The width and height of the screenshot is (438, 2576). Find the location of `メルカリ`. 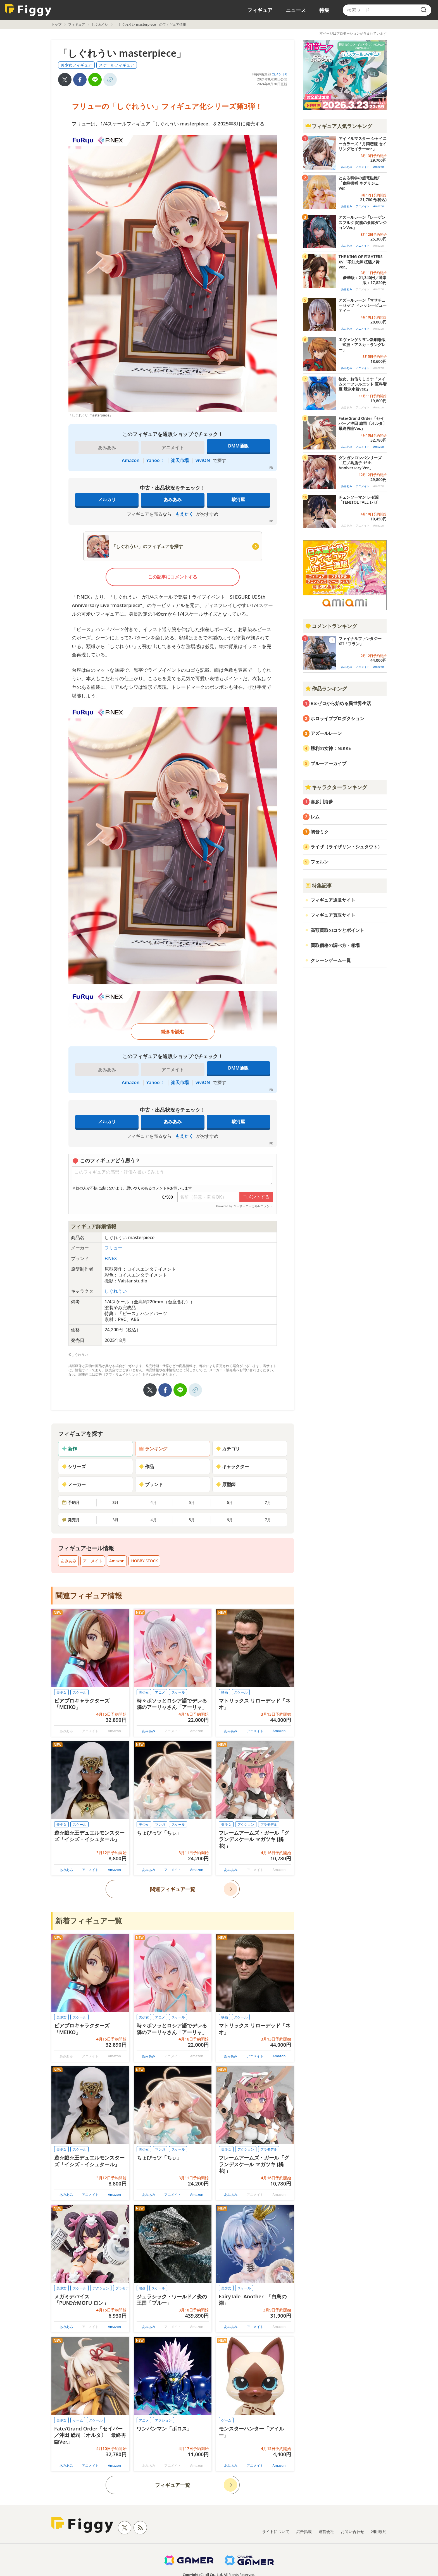

メルカリ is located at coordinates (107, 499).